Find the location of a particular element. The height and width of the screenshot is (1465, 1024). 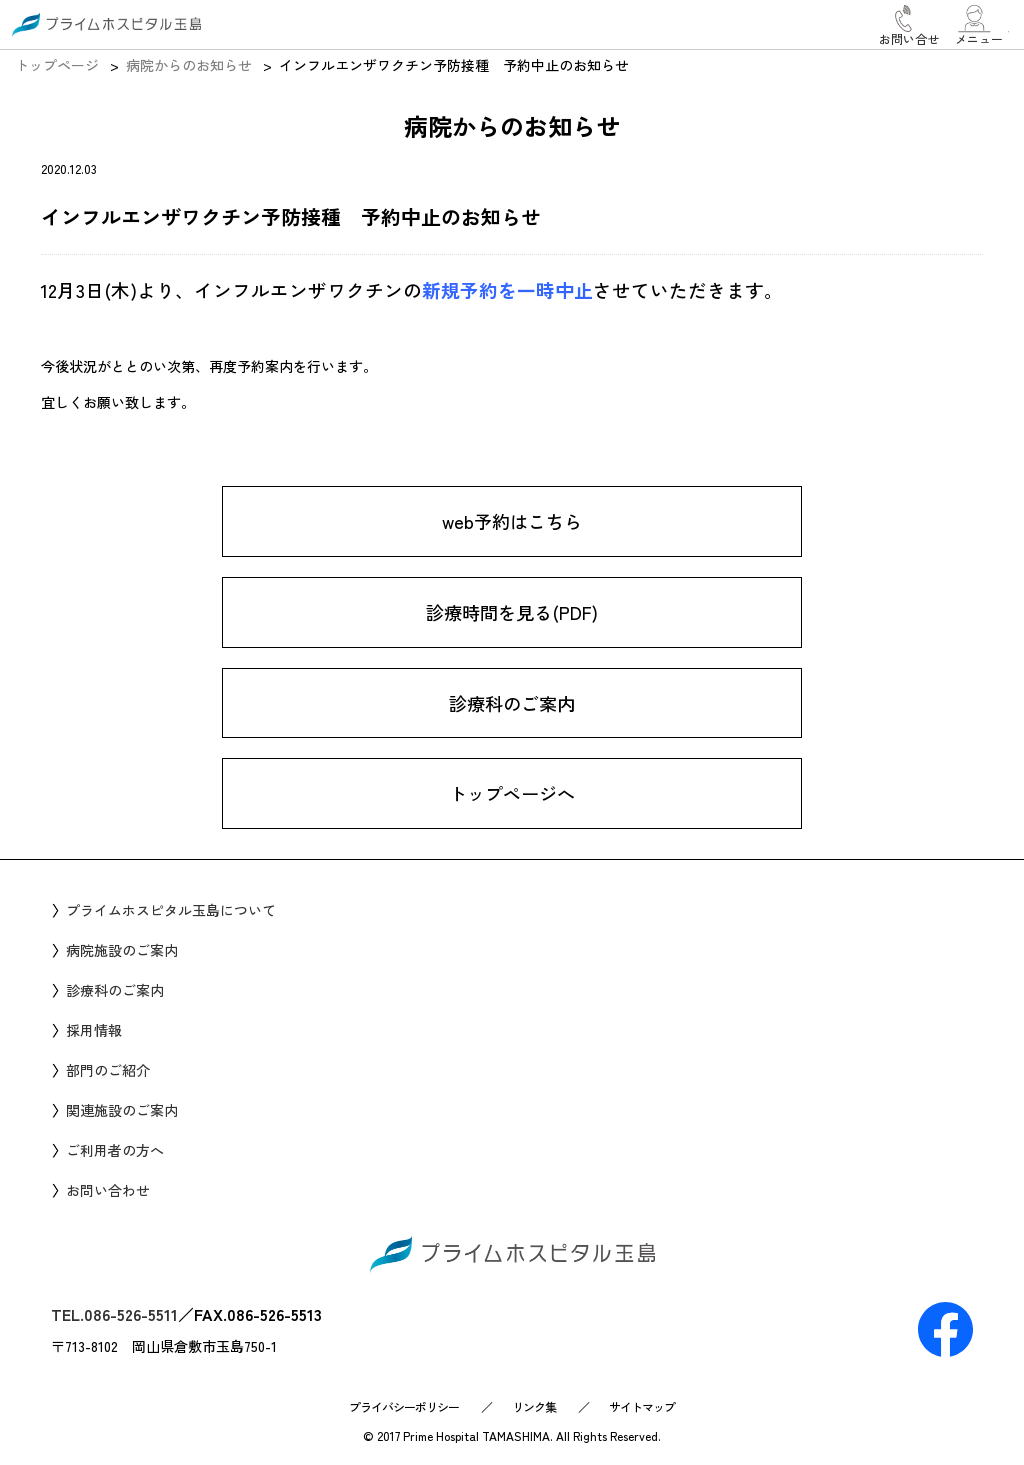

プライムホスピタル玉島について is located at coordinates (171, 910).